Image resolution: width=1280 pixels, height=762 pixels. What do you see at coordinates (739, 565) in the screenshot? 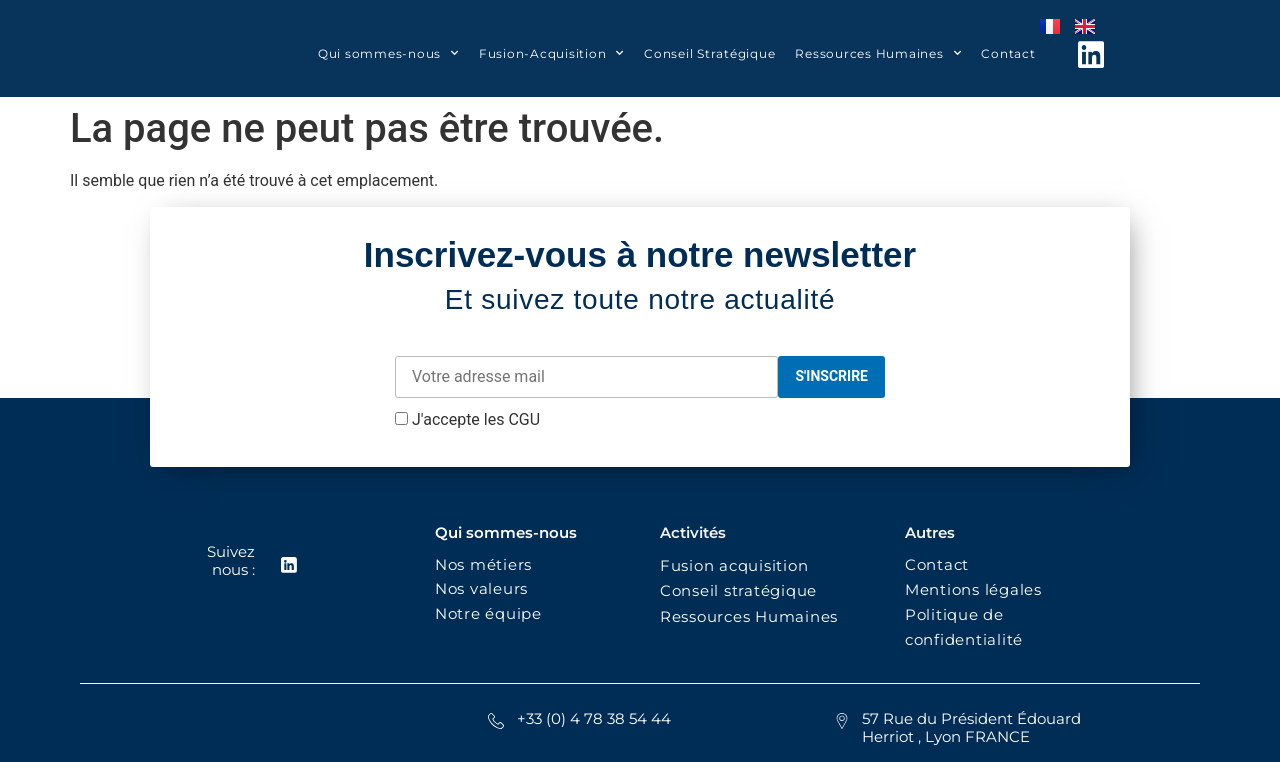
I see `Fusion acquisition` at bounding box center [739, 565].